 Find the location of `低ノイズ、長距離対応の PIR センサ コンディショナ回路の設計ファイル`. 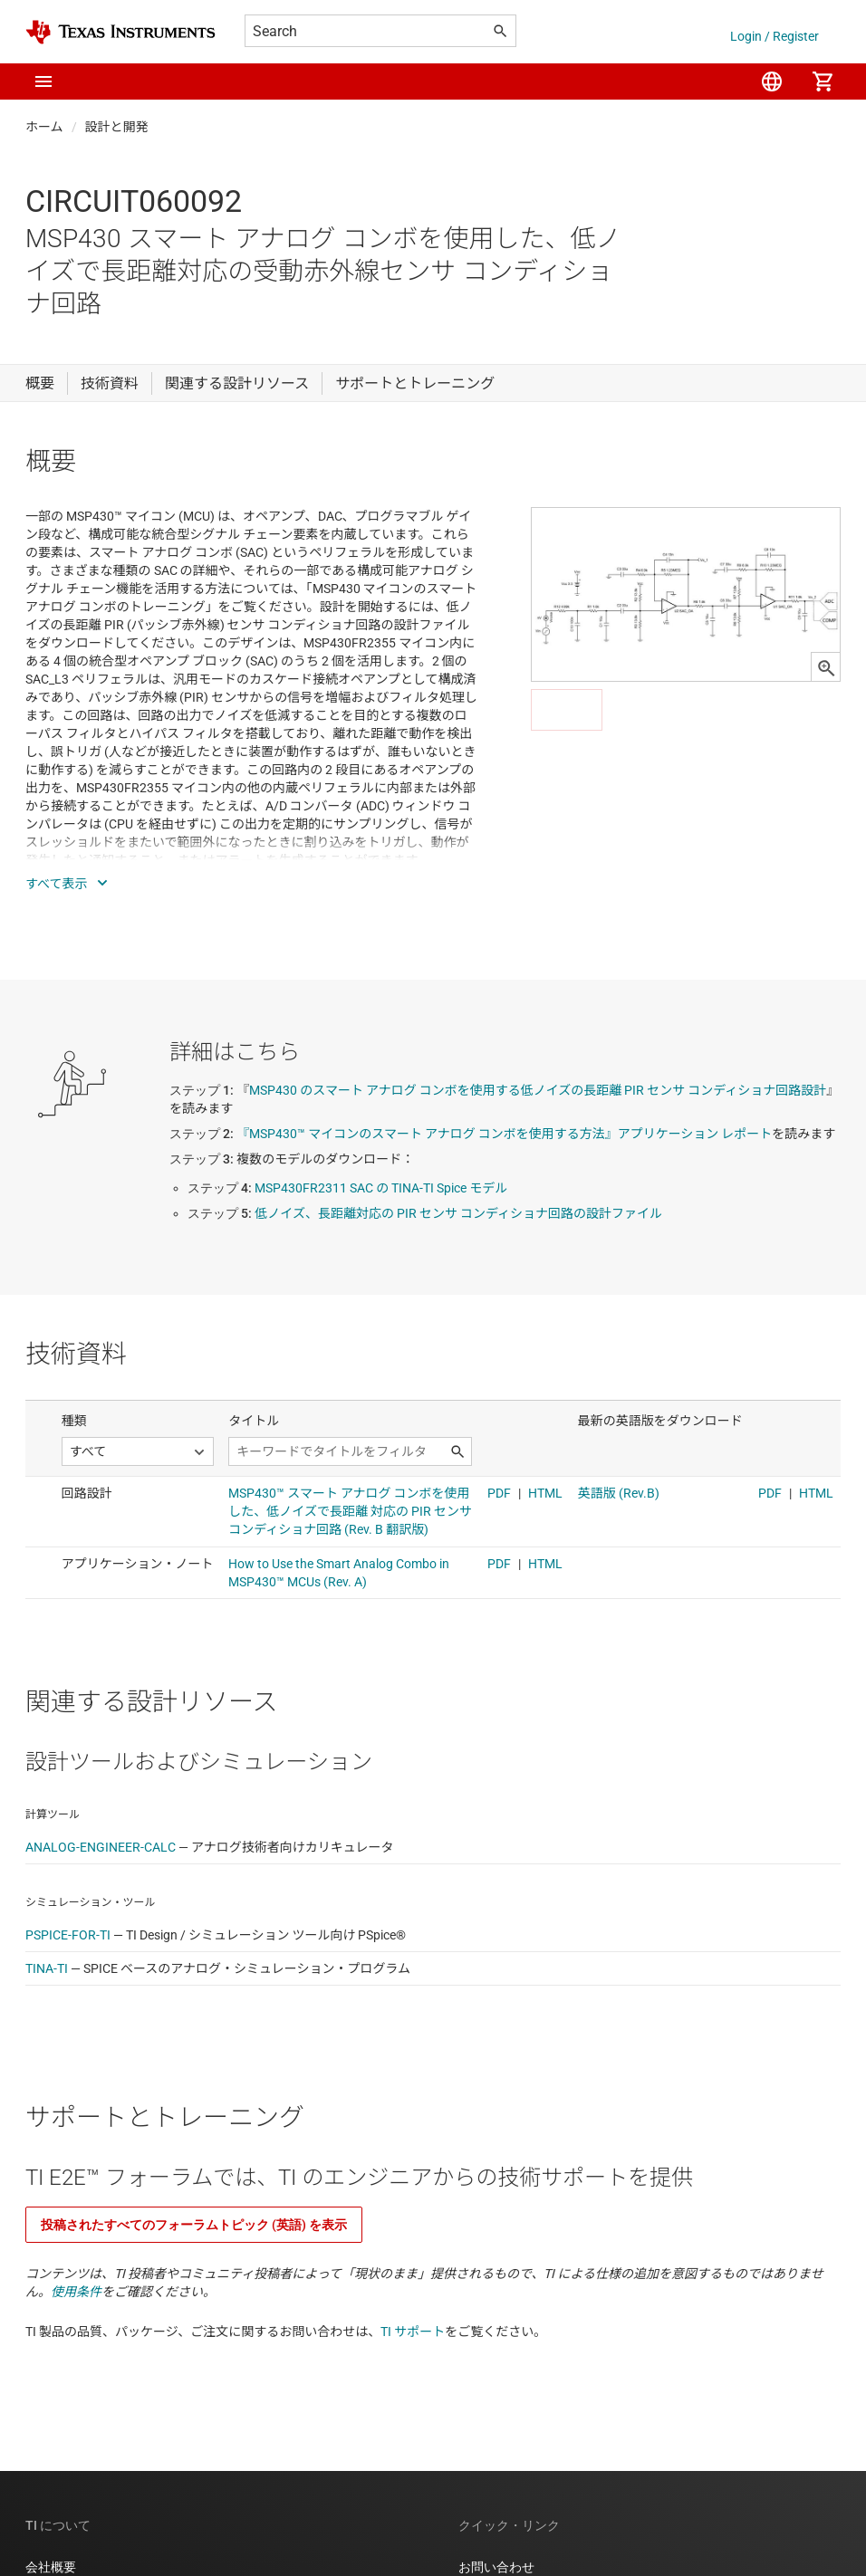

低ノイズ、長距離対応の PIR センサ コンディショナ回路の設計ファイル is located at coordinates (458, 1213).